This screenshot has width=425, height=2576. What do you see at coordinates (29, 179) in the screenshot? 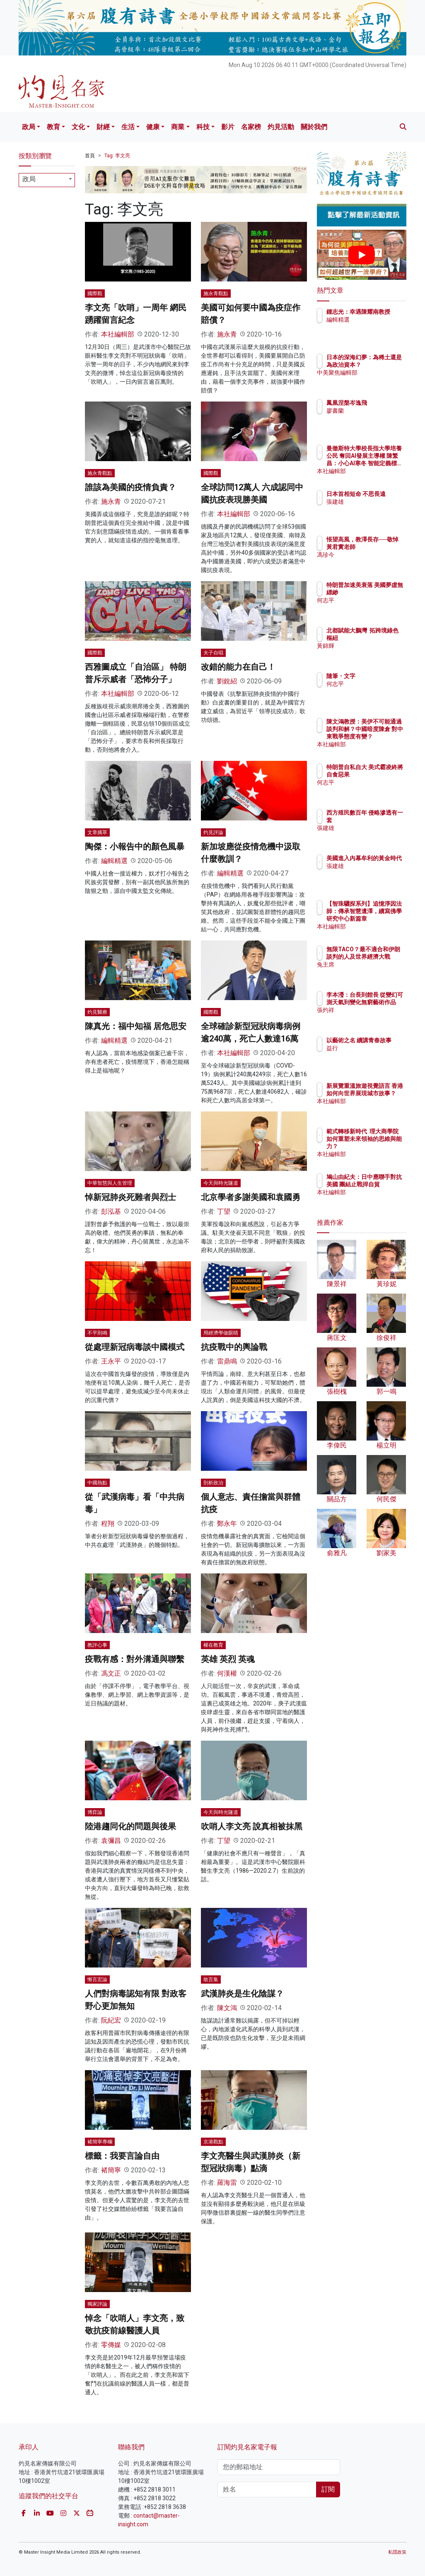
I see `政局 [textbox]` at bounding box center [29, 179].